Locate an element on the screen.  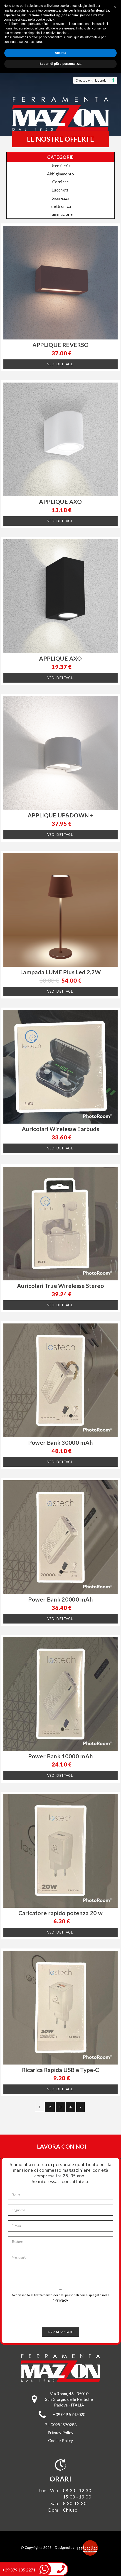
cookie policy [button] is located at coordinates (45, 19).